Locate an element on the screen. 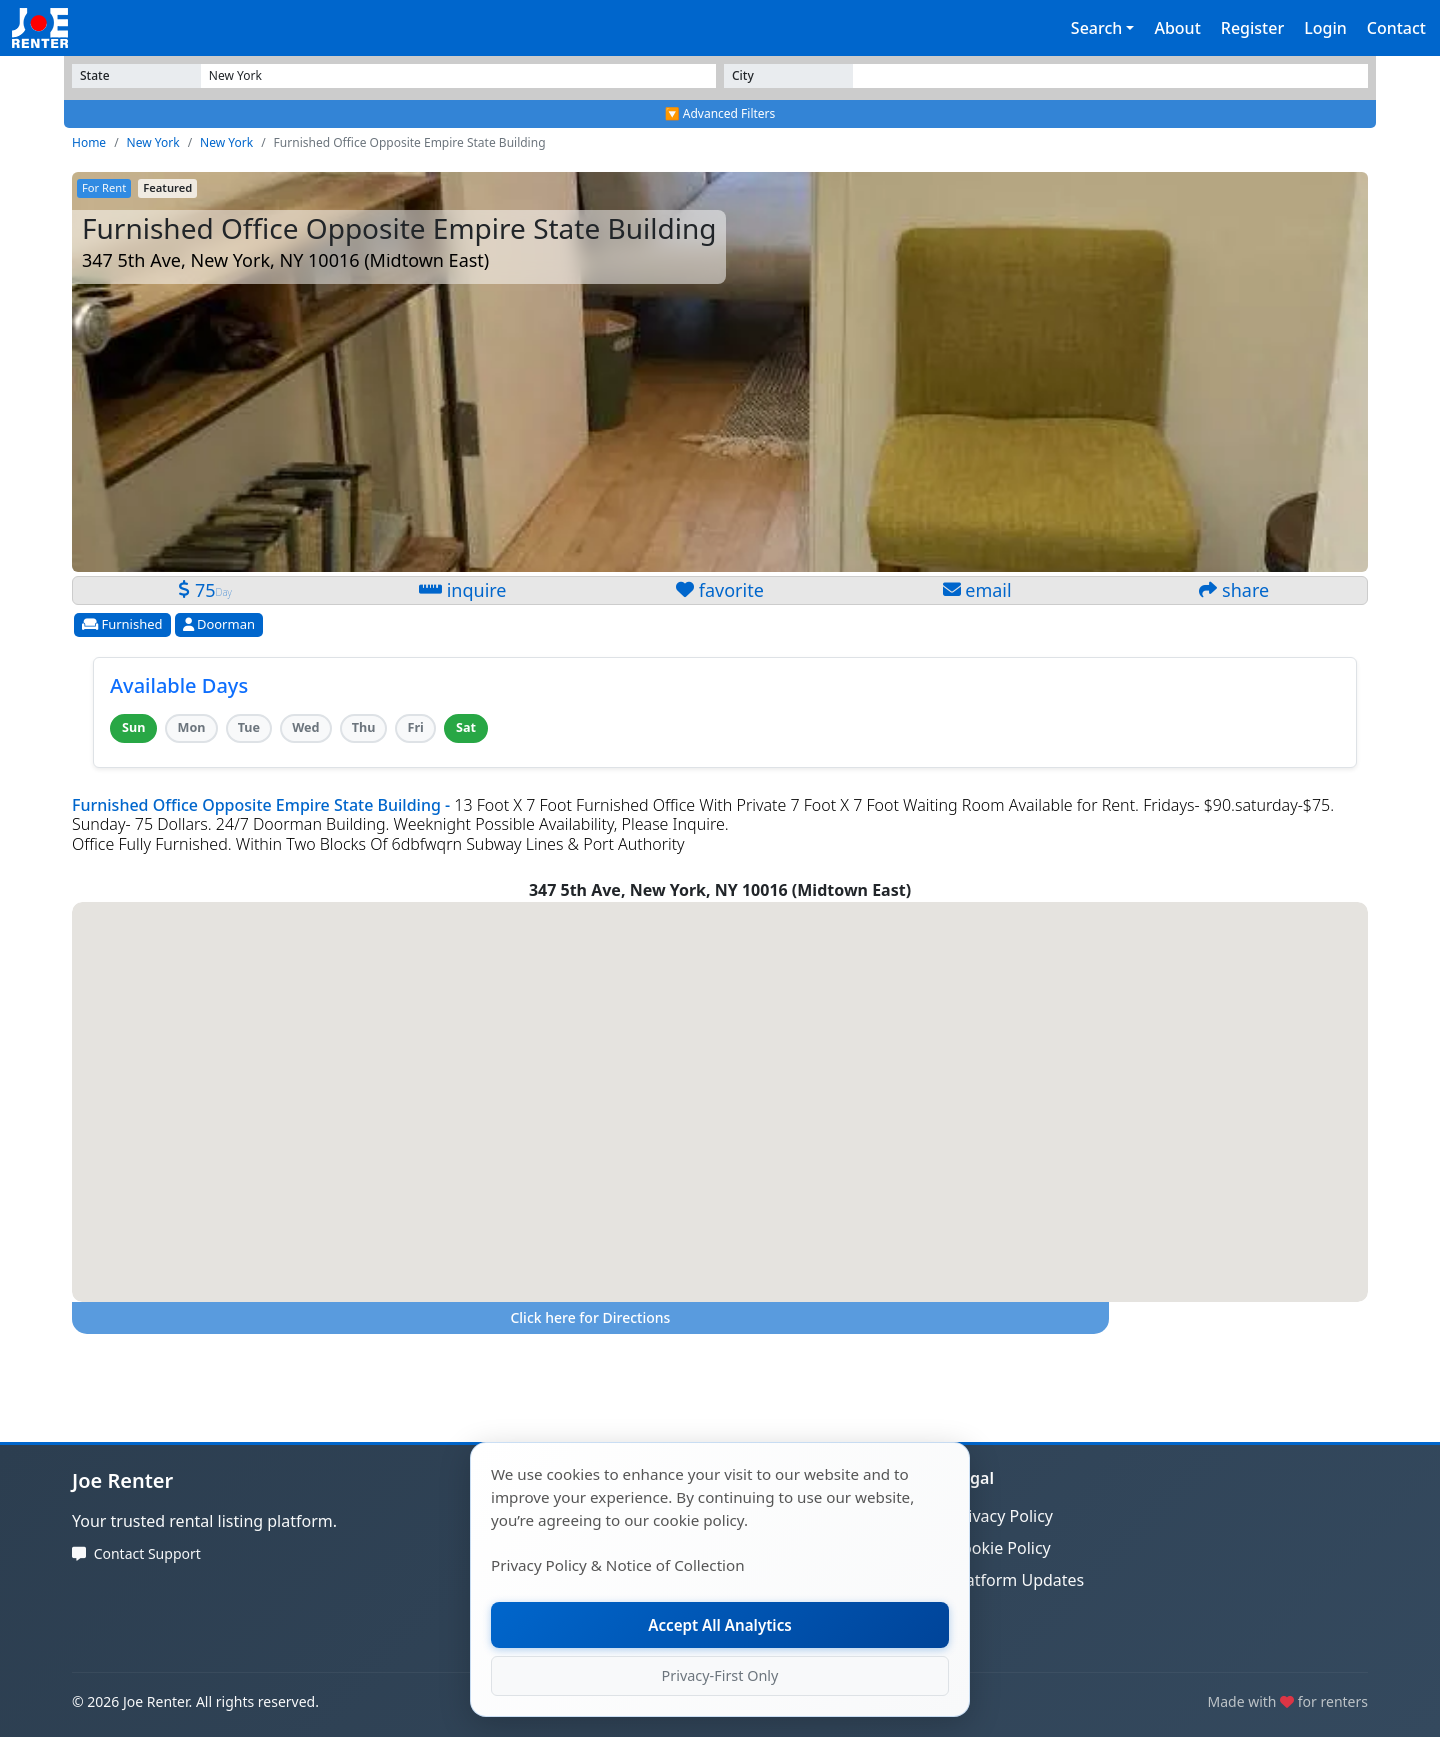 This screenshot has width=1440, height=1737. Login is located at coordinates (1325, 28).